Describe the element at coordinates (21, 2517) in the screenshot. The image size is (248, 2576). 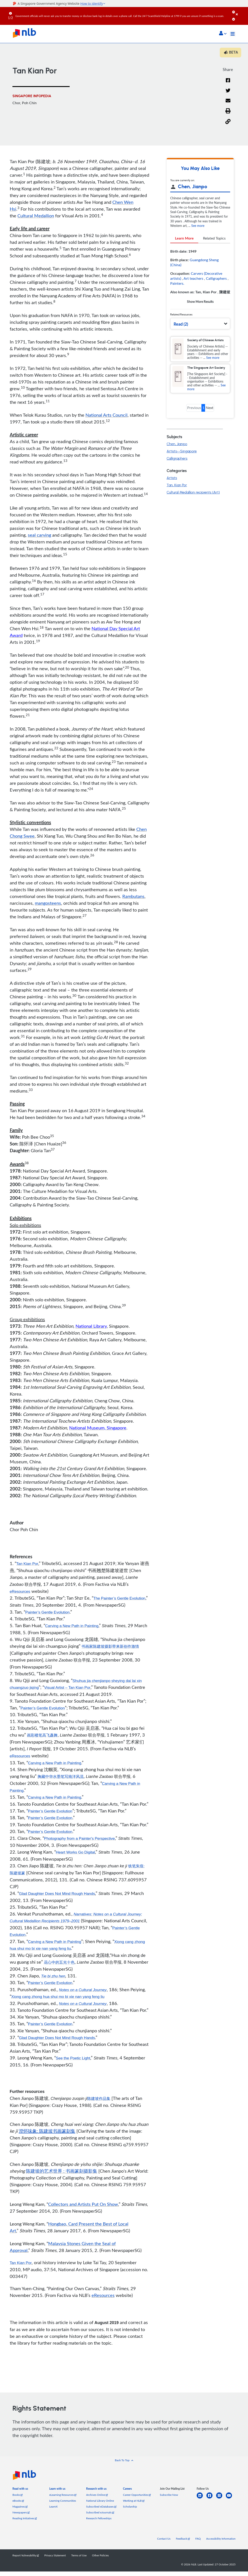
I see `Newspapers` at that location.